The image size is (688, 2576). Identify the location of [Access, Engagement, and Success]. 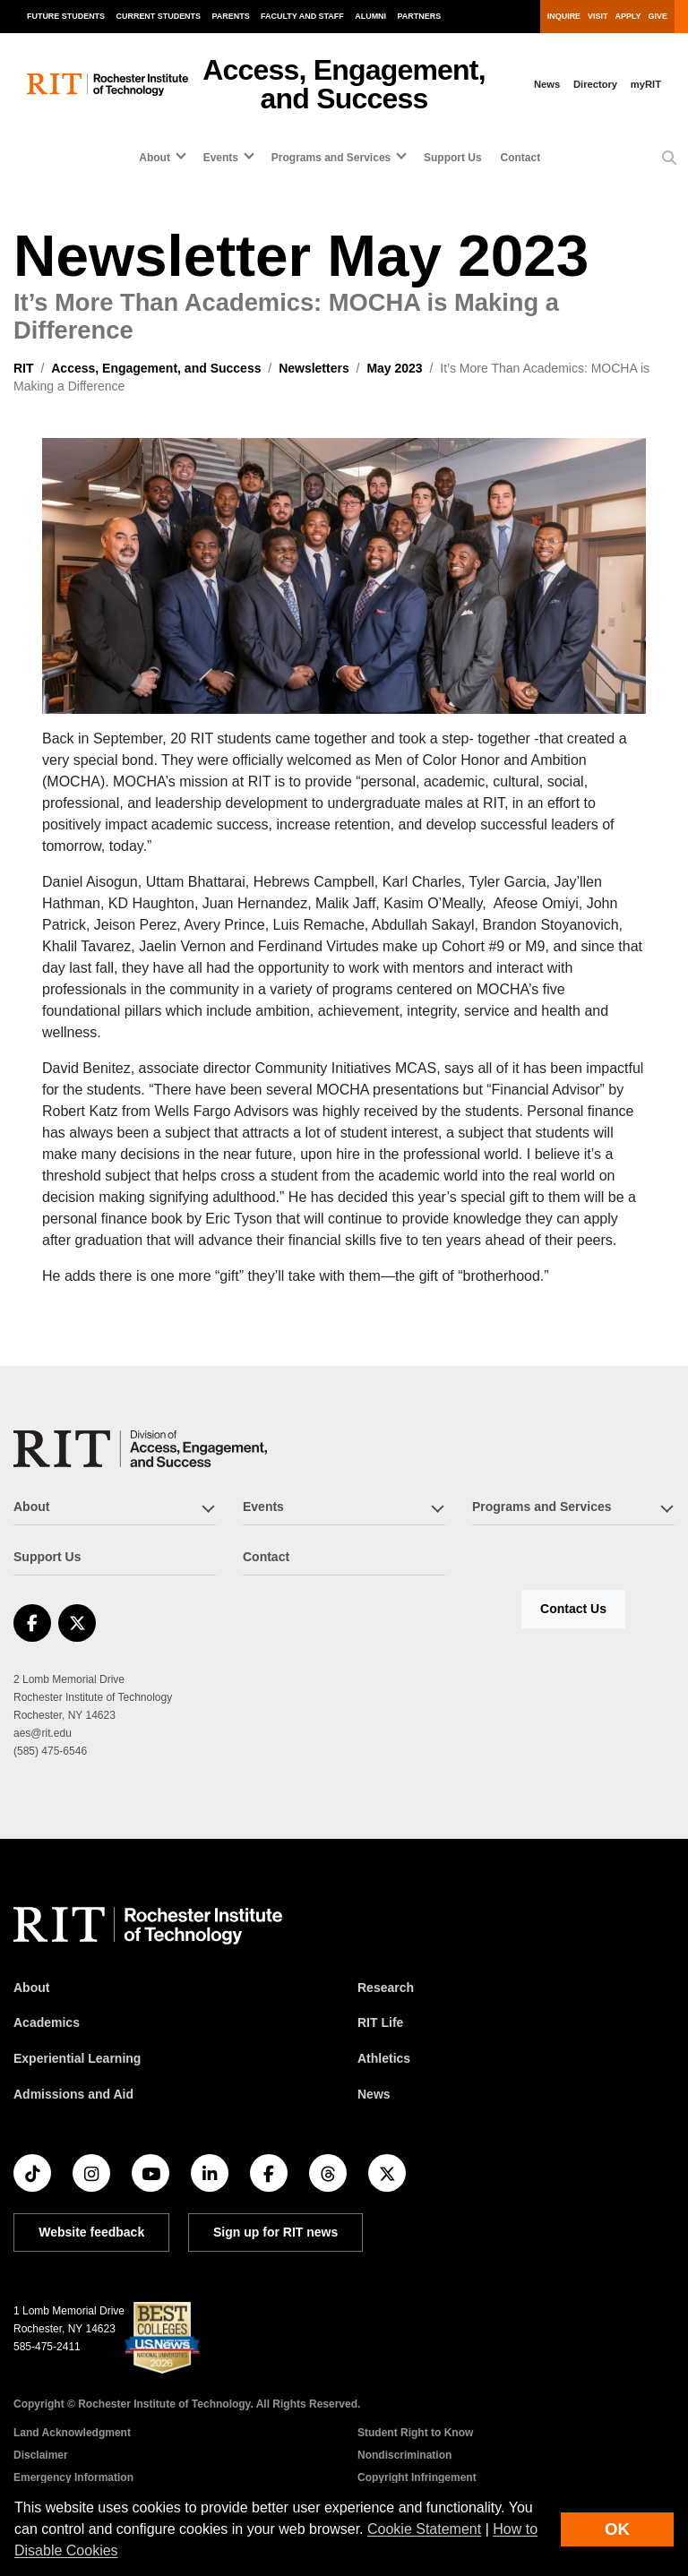
(140, 1448).